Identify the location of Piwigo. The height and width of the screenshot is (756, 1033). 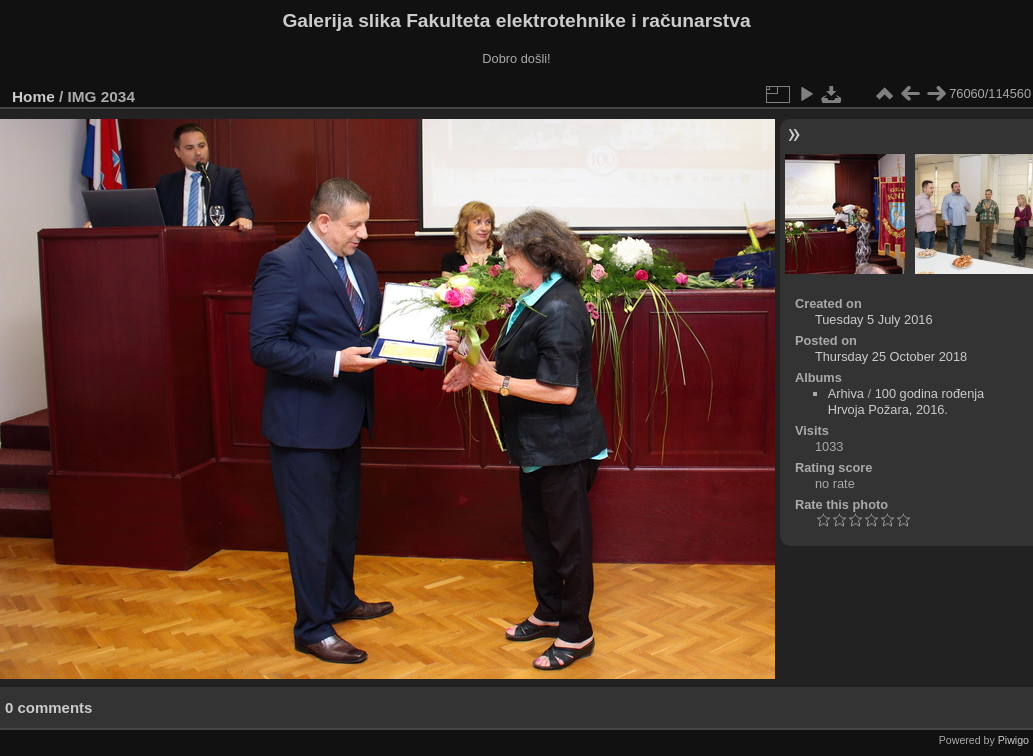
(1013, 740).